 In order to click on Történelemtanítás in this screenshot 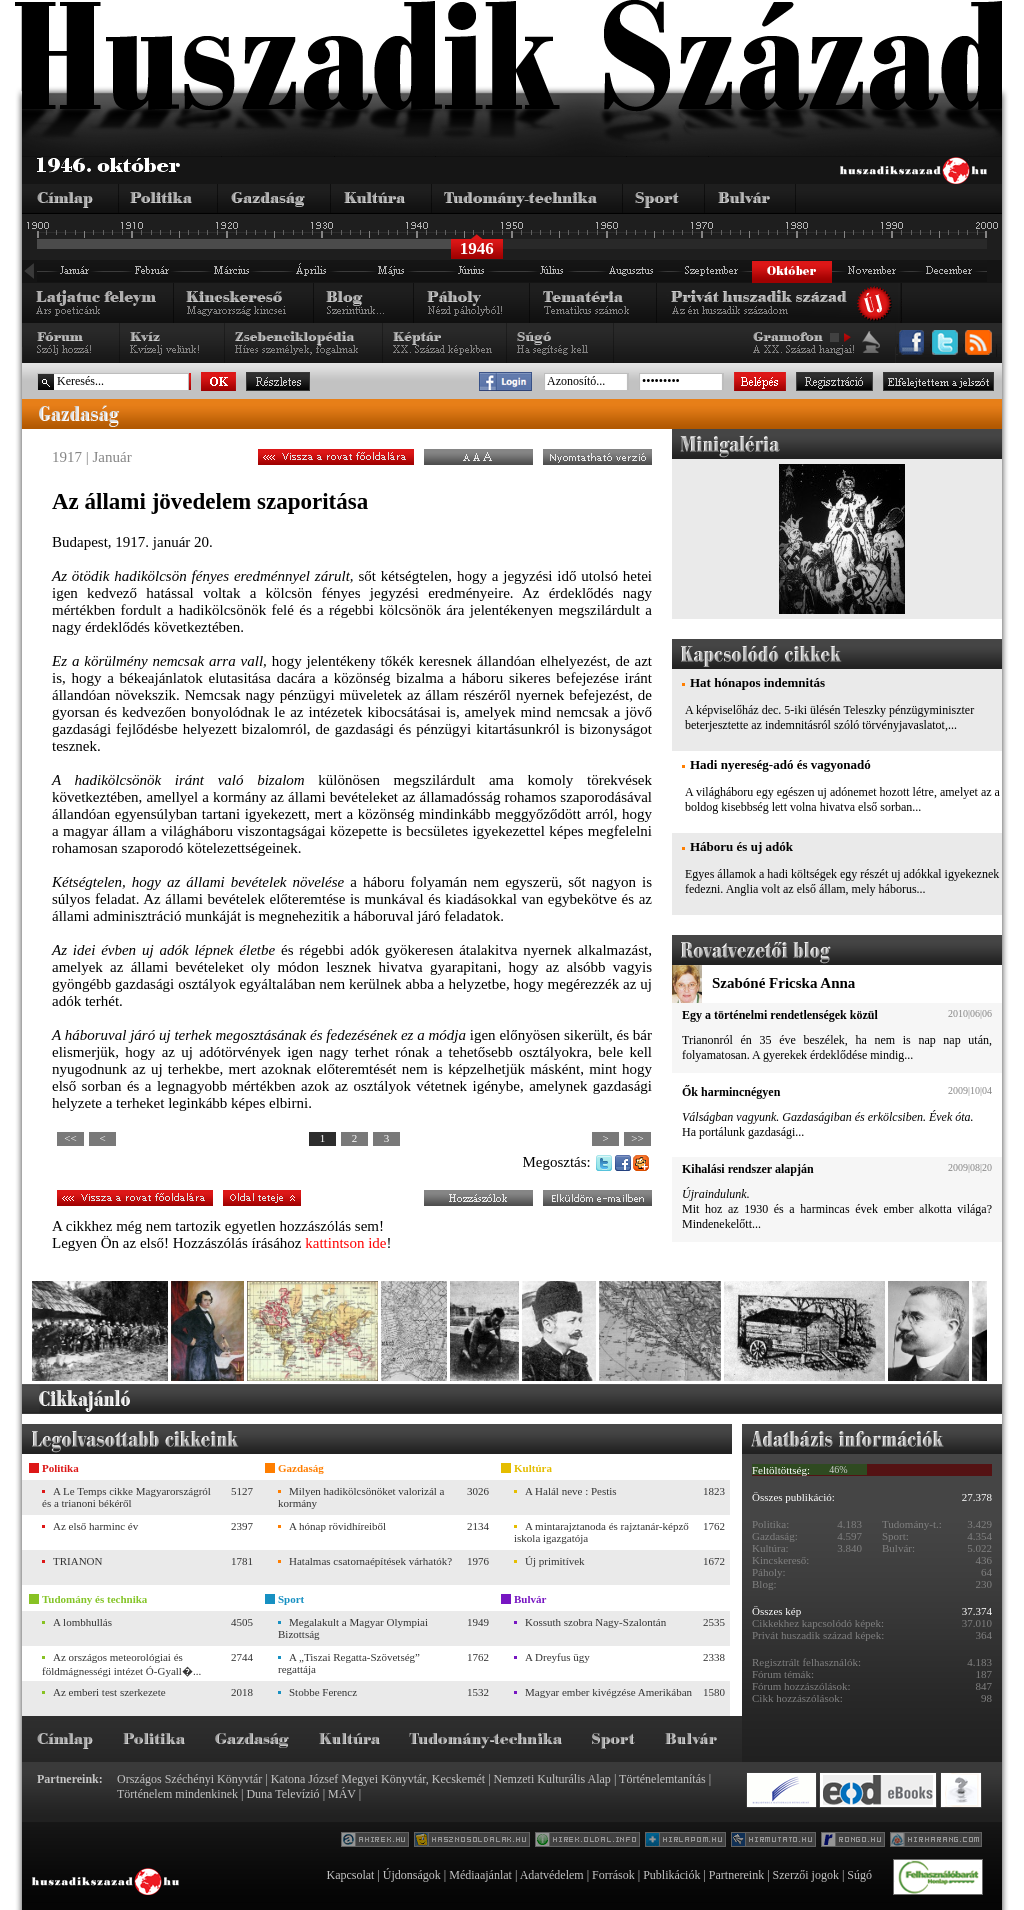, I will do `click(662, 1779)`.